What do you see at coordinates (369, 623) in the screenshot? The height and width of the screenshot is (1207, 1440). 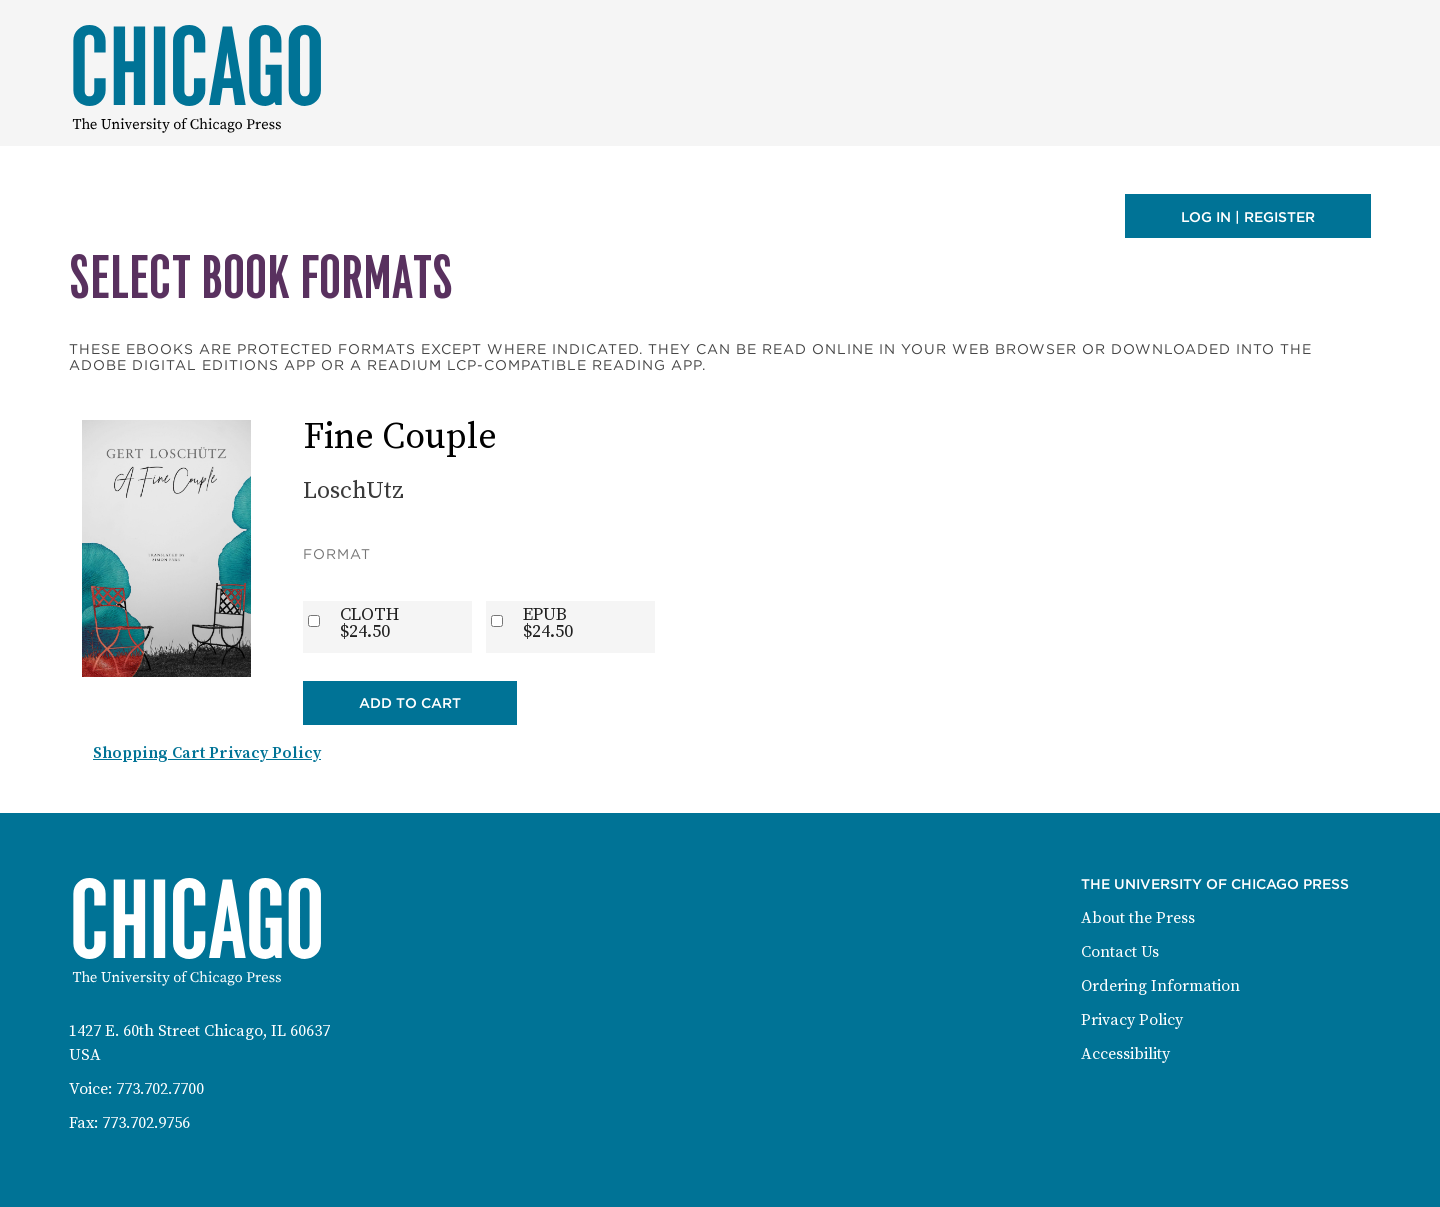 I see `CLOTH$24.50` at bounding box center [369, 623].